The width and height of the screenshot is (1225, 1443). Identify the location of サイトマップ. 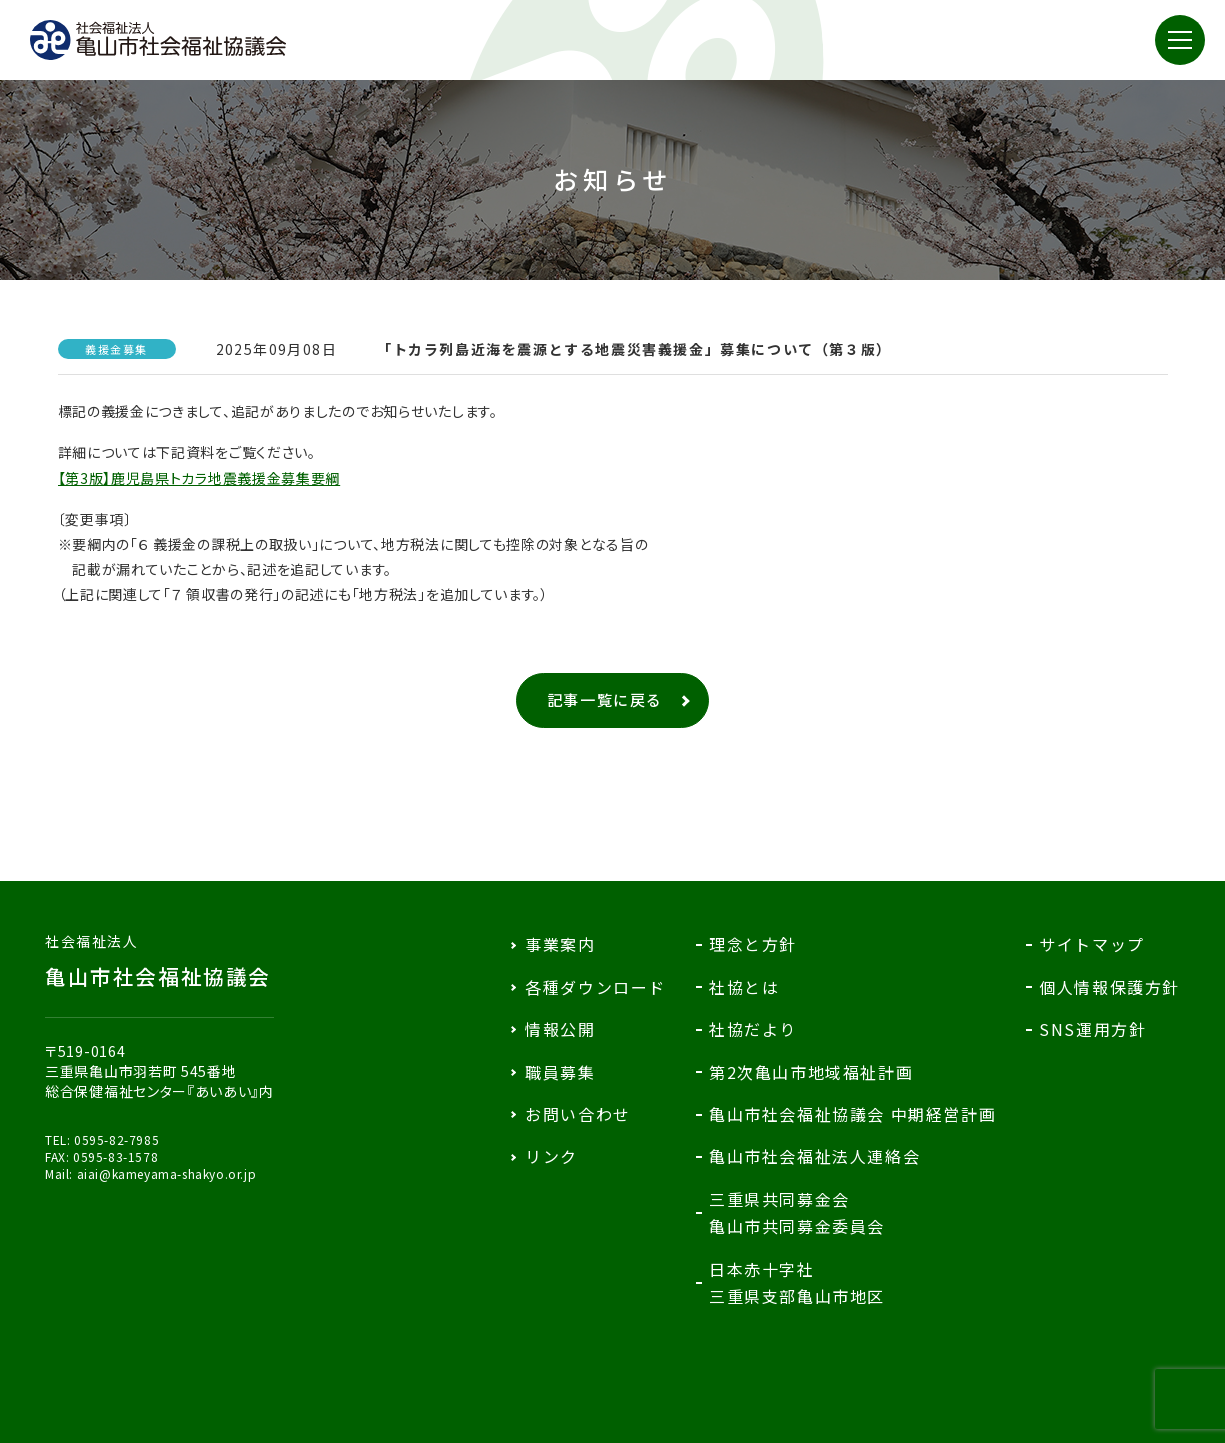
(1092, 944).